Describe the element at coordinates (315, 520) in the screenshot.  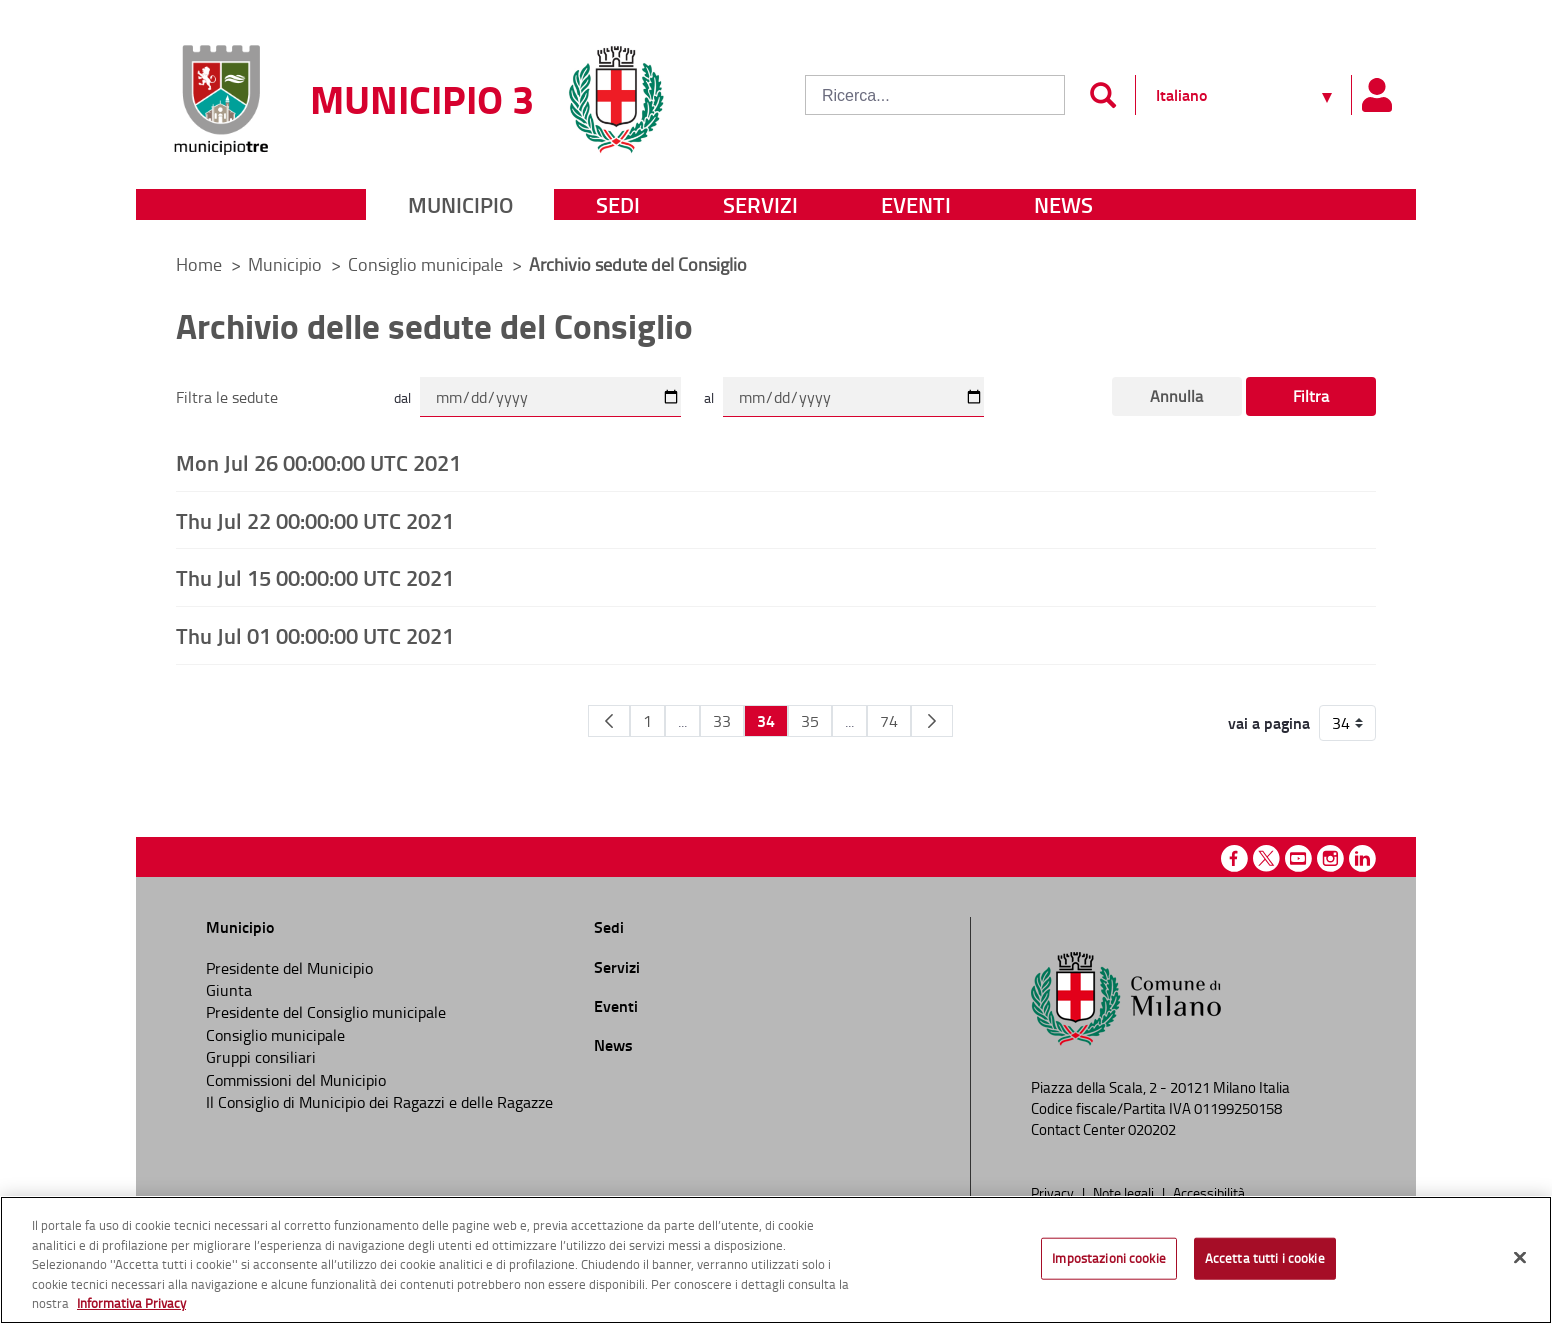
I see `Thu Jul 22 00:00:00 UTC 2021` at that location.